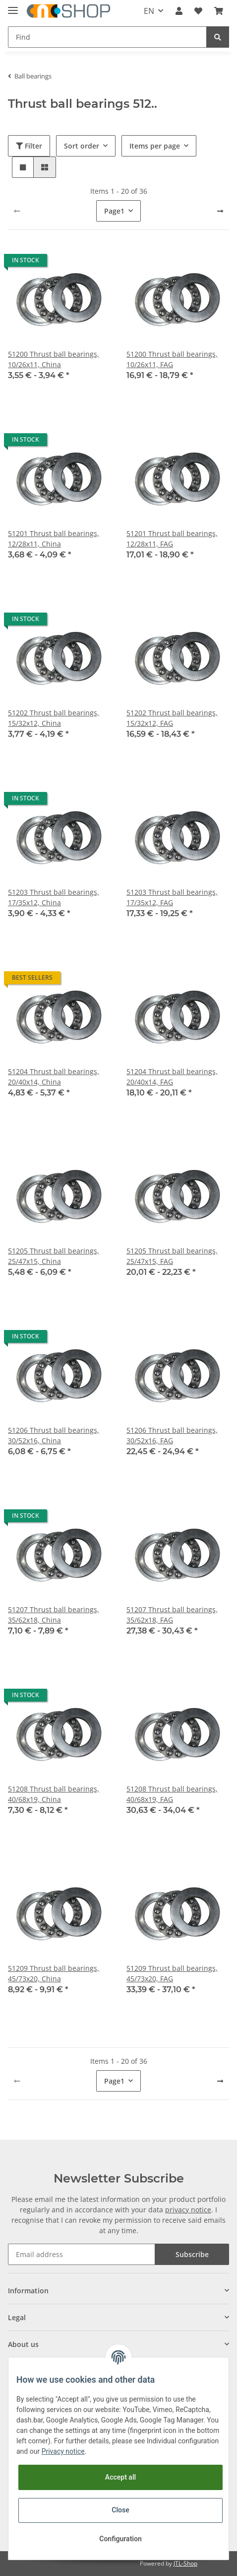 Image resolution: width=237 pixels, height=2576 pixels. I want to click on 51202 Thrust ball bearings, 15/32x12, FAG, so click(172, 718).